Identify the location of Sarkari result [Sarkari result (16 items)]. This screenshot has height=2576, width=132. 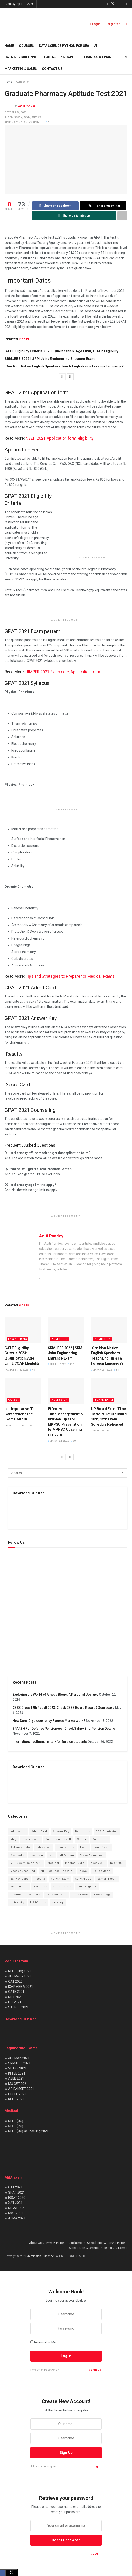
(106, 1878).